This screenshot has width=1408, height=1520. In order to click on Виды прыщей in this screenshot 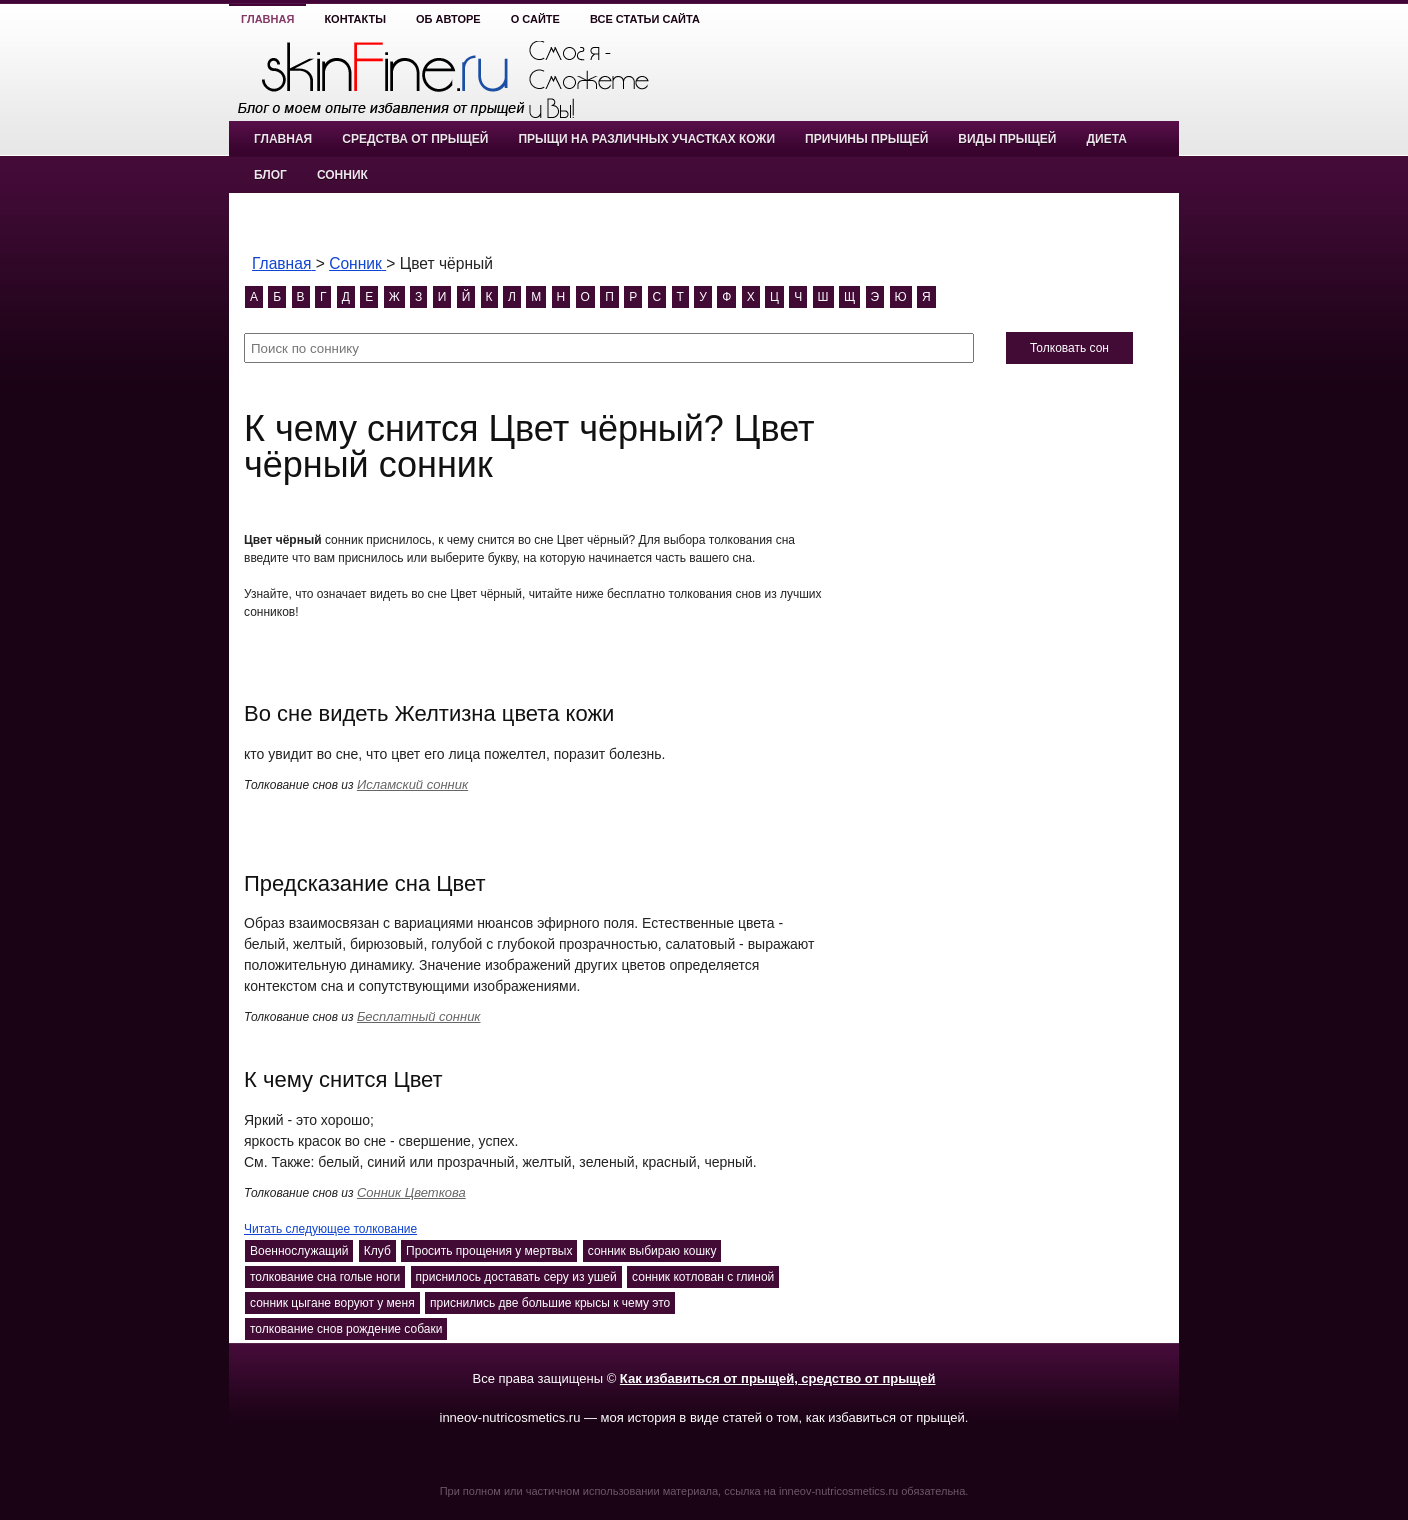, I will do `click(1007, 139)`.